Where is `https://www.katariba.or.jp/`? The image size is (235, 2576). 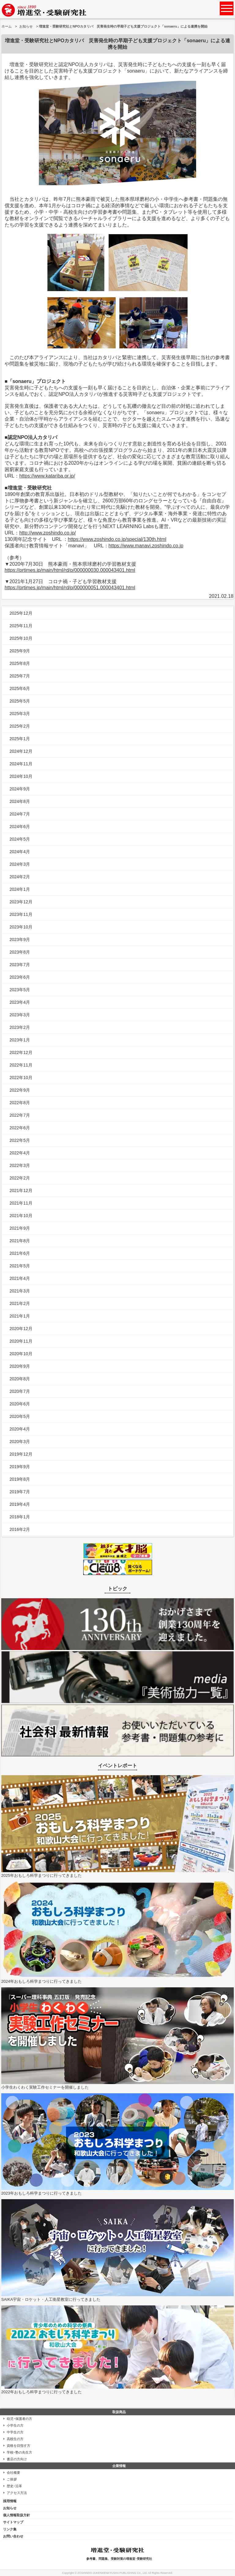 https://www.katariba.or.jp/ is located at coordinates (47, 475).